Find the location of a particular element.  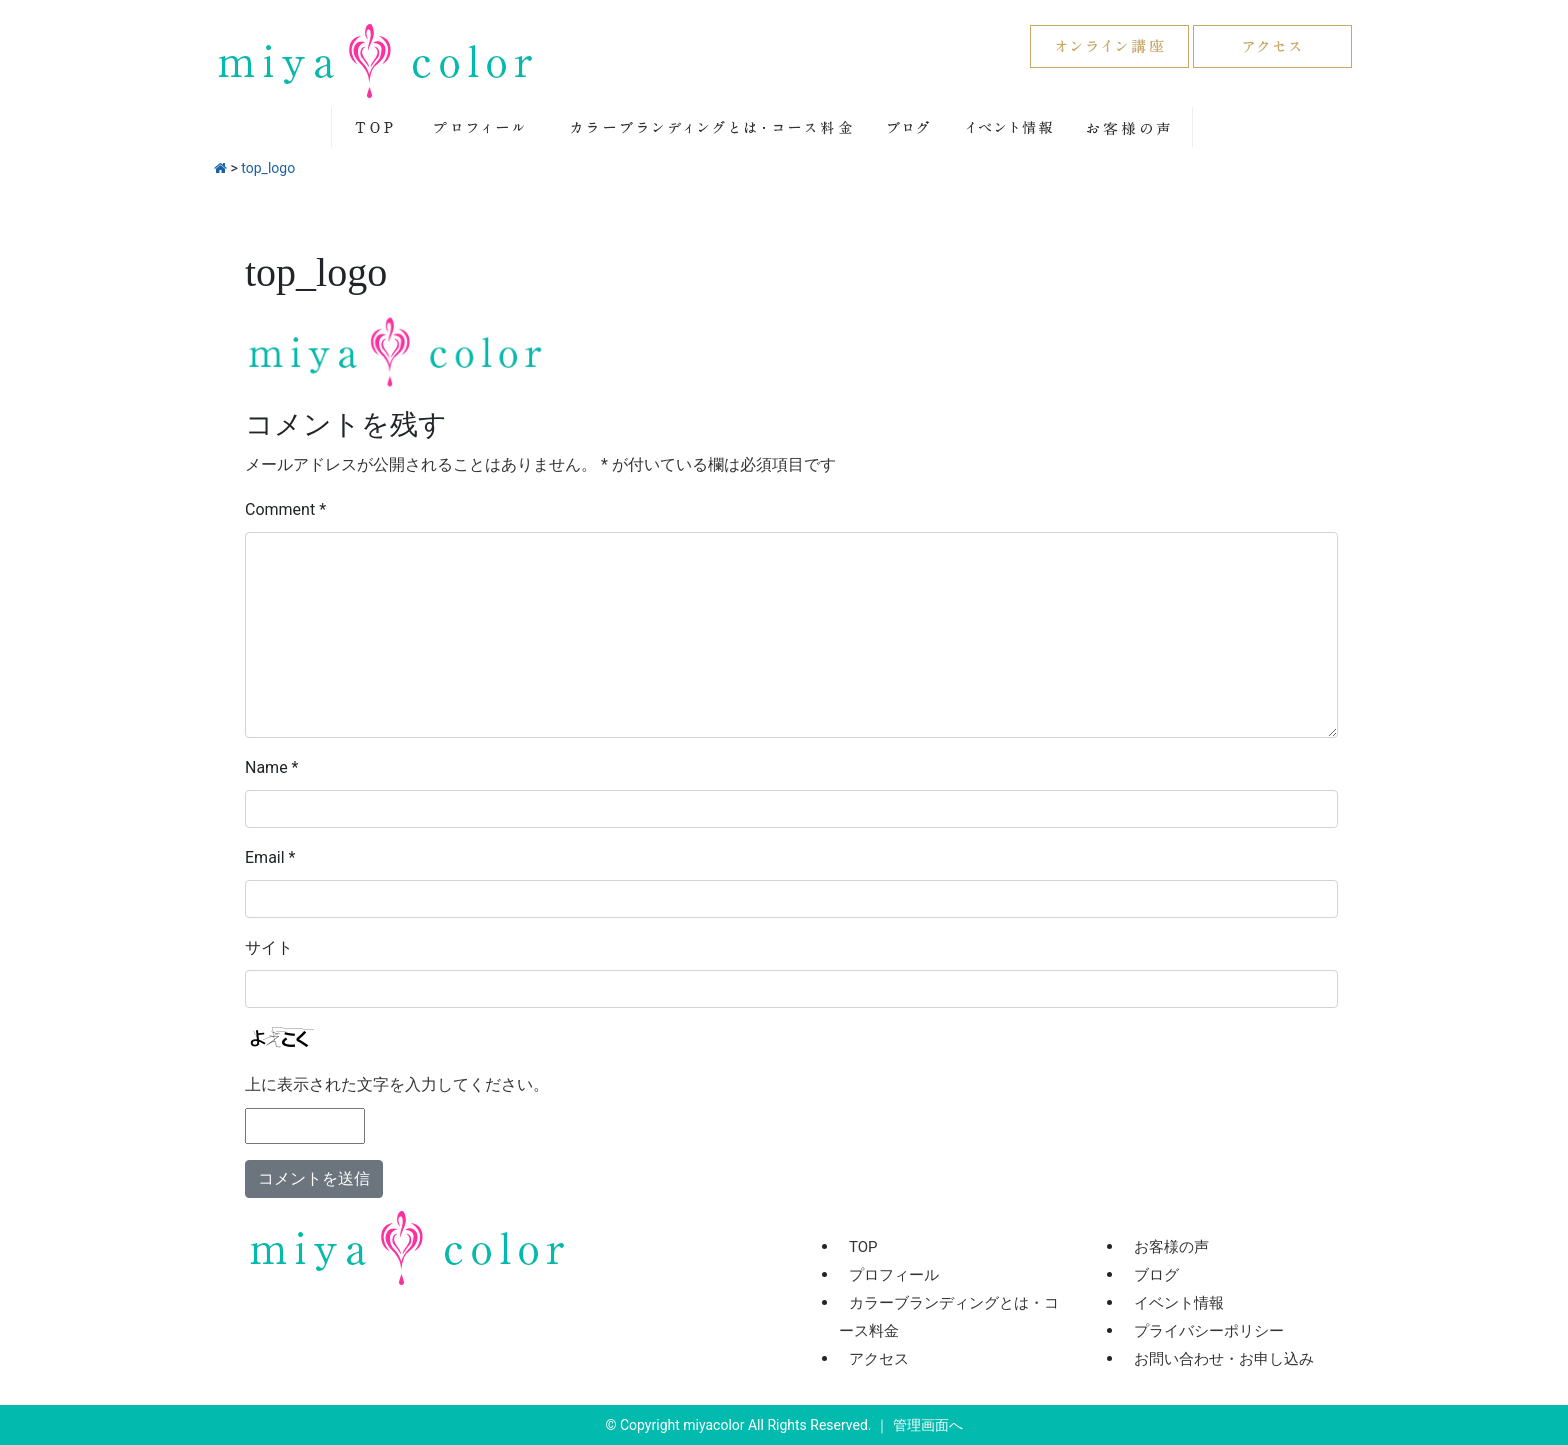

Comment is located at coordinates (285, 509).